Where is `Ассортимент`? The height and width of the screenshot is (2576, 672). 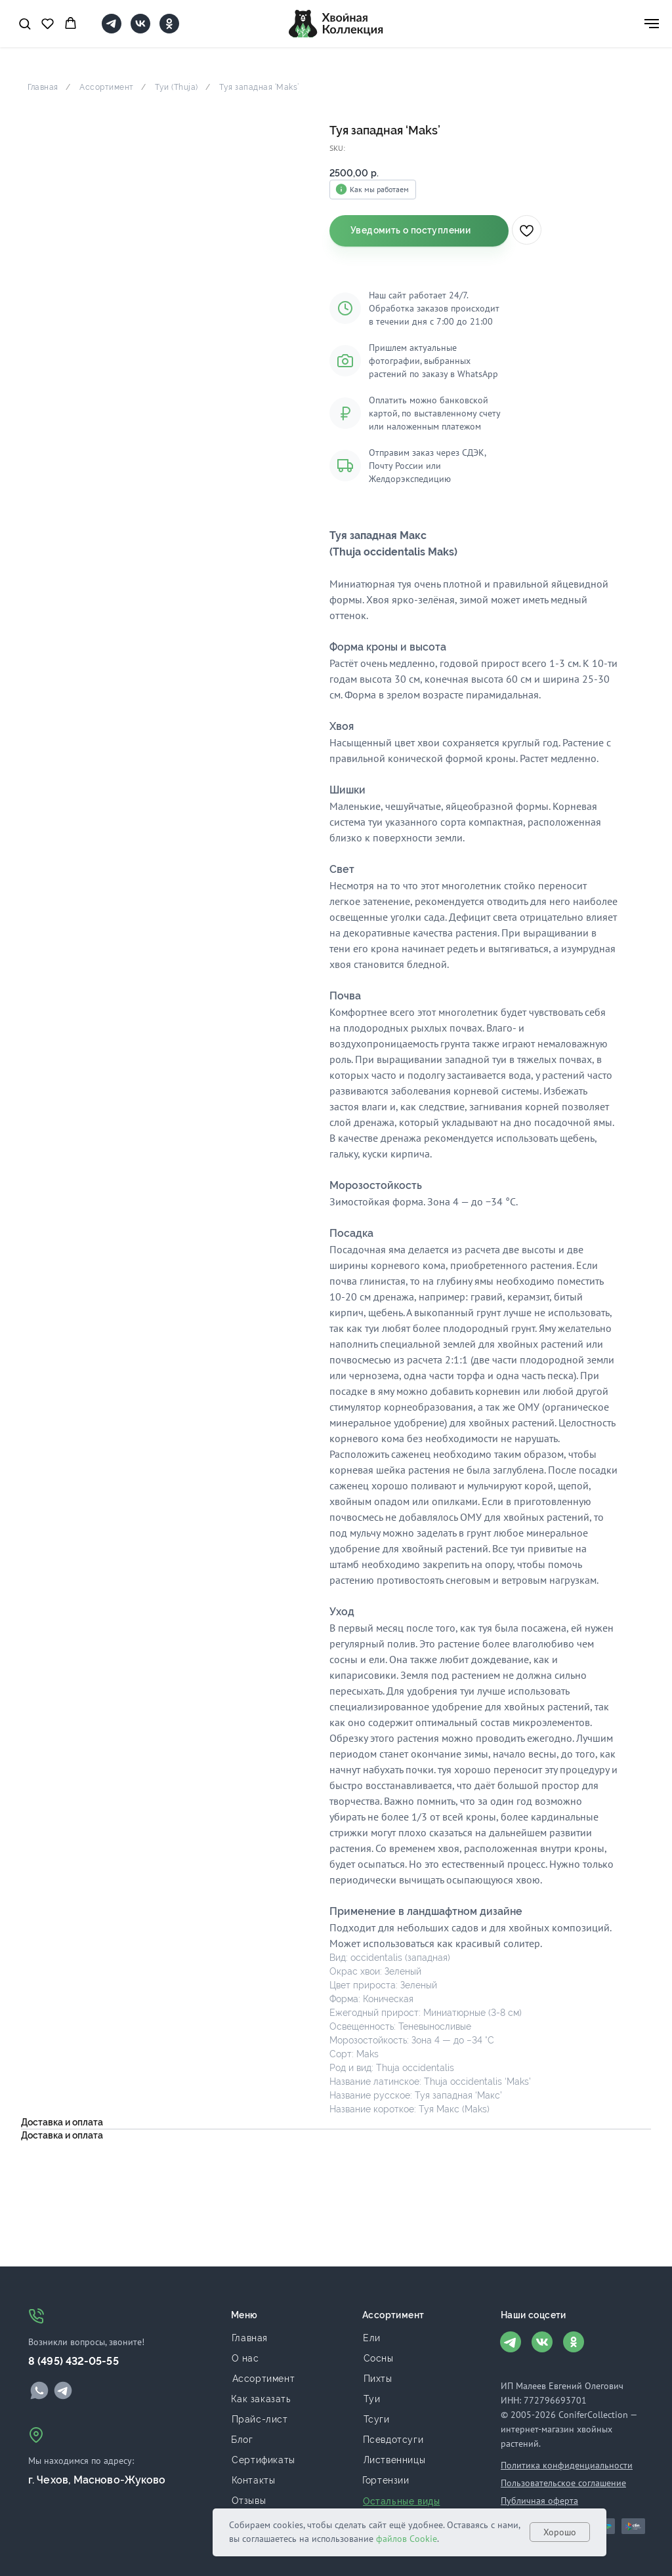
Ассортимент is located at coordinates (106, 87).